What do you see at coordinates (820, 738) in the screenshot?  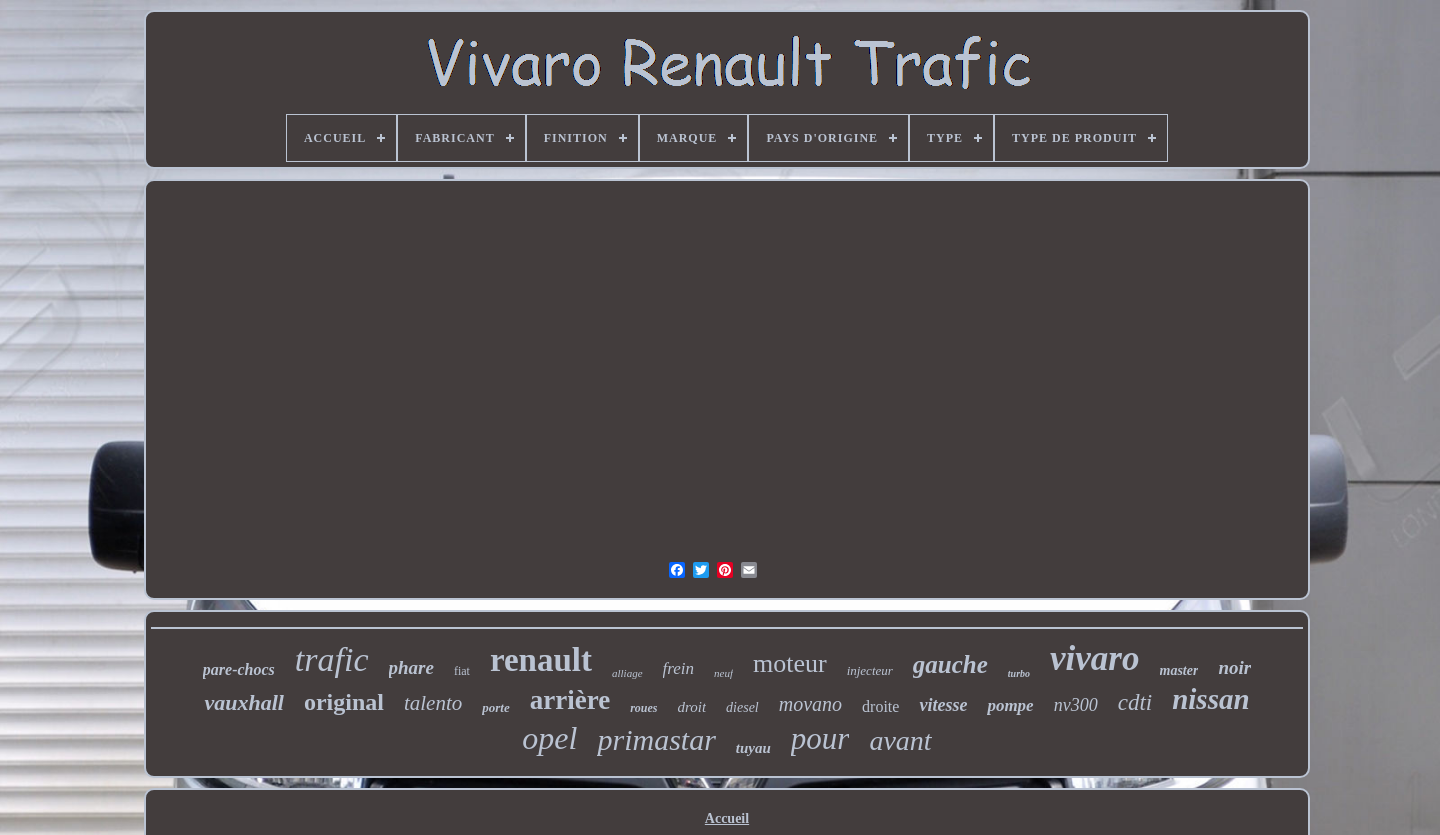 I see `pour` at bounding box center [820, 738].